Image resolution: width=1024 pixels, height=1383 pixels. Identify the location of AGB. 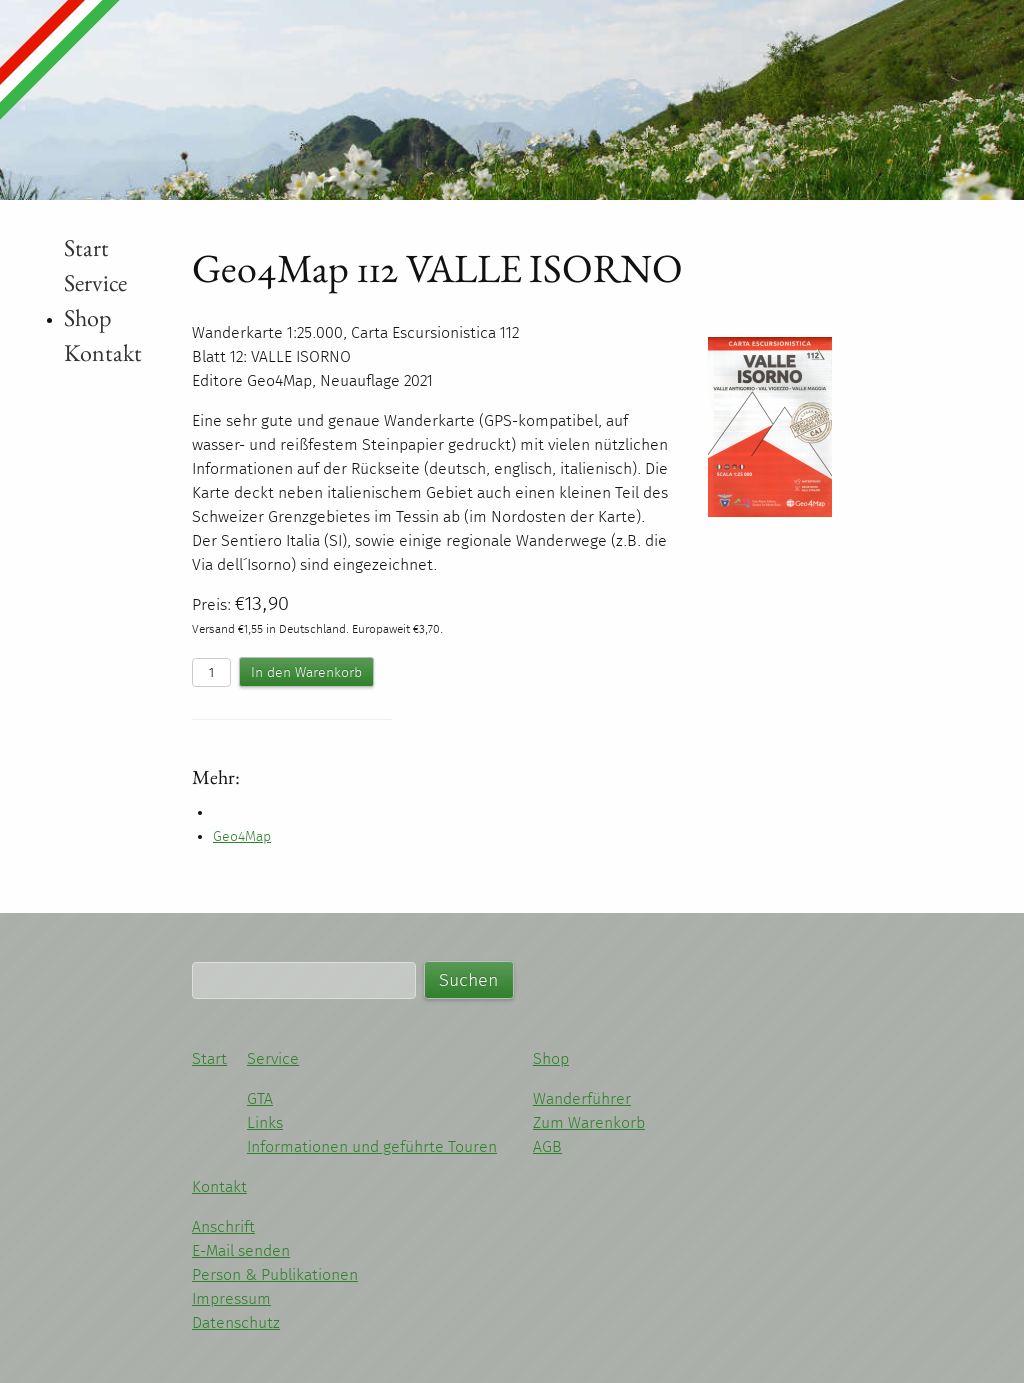
(547, 1146).